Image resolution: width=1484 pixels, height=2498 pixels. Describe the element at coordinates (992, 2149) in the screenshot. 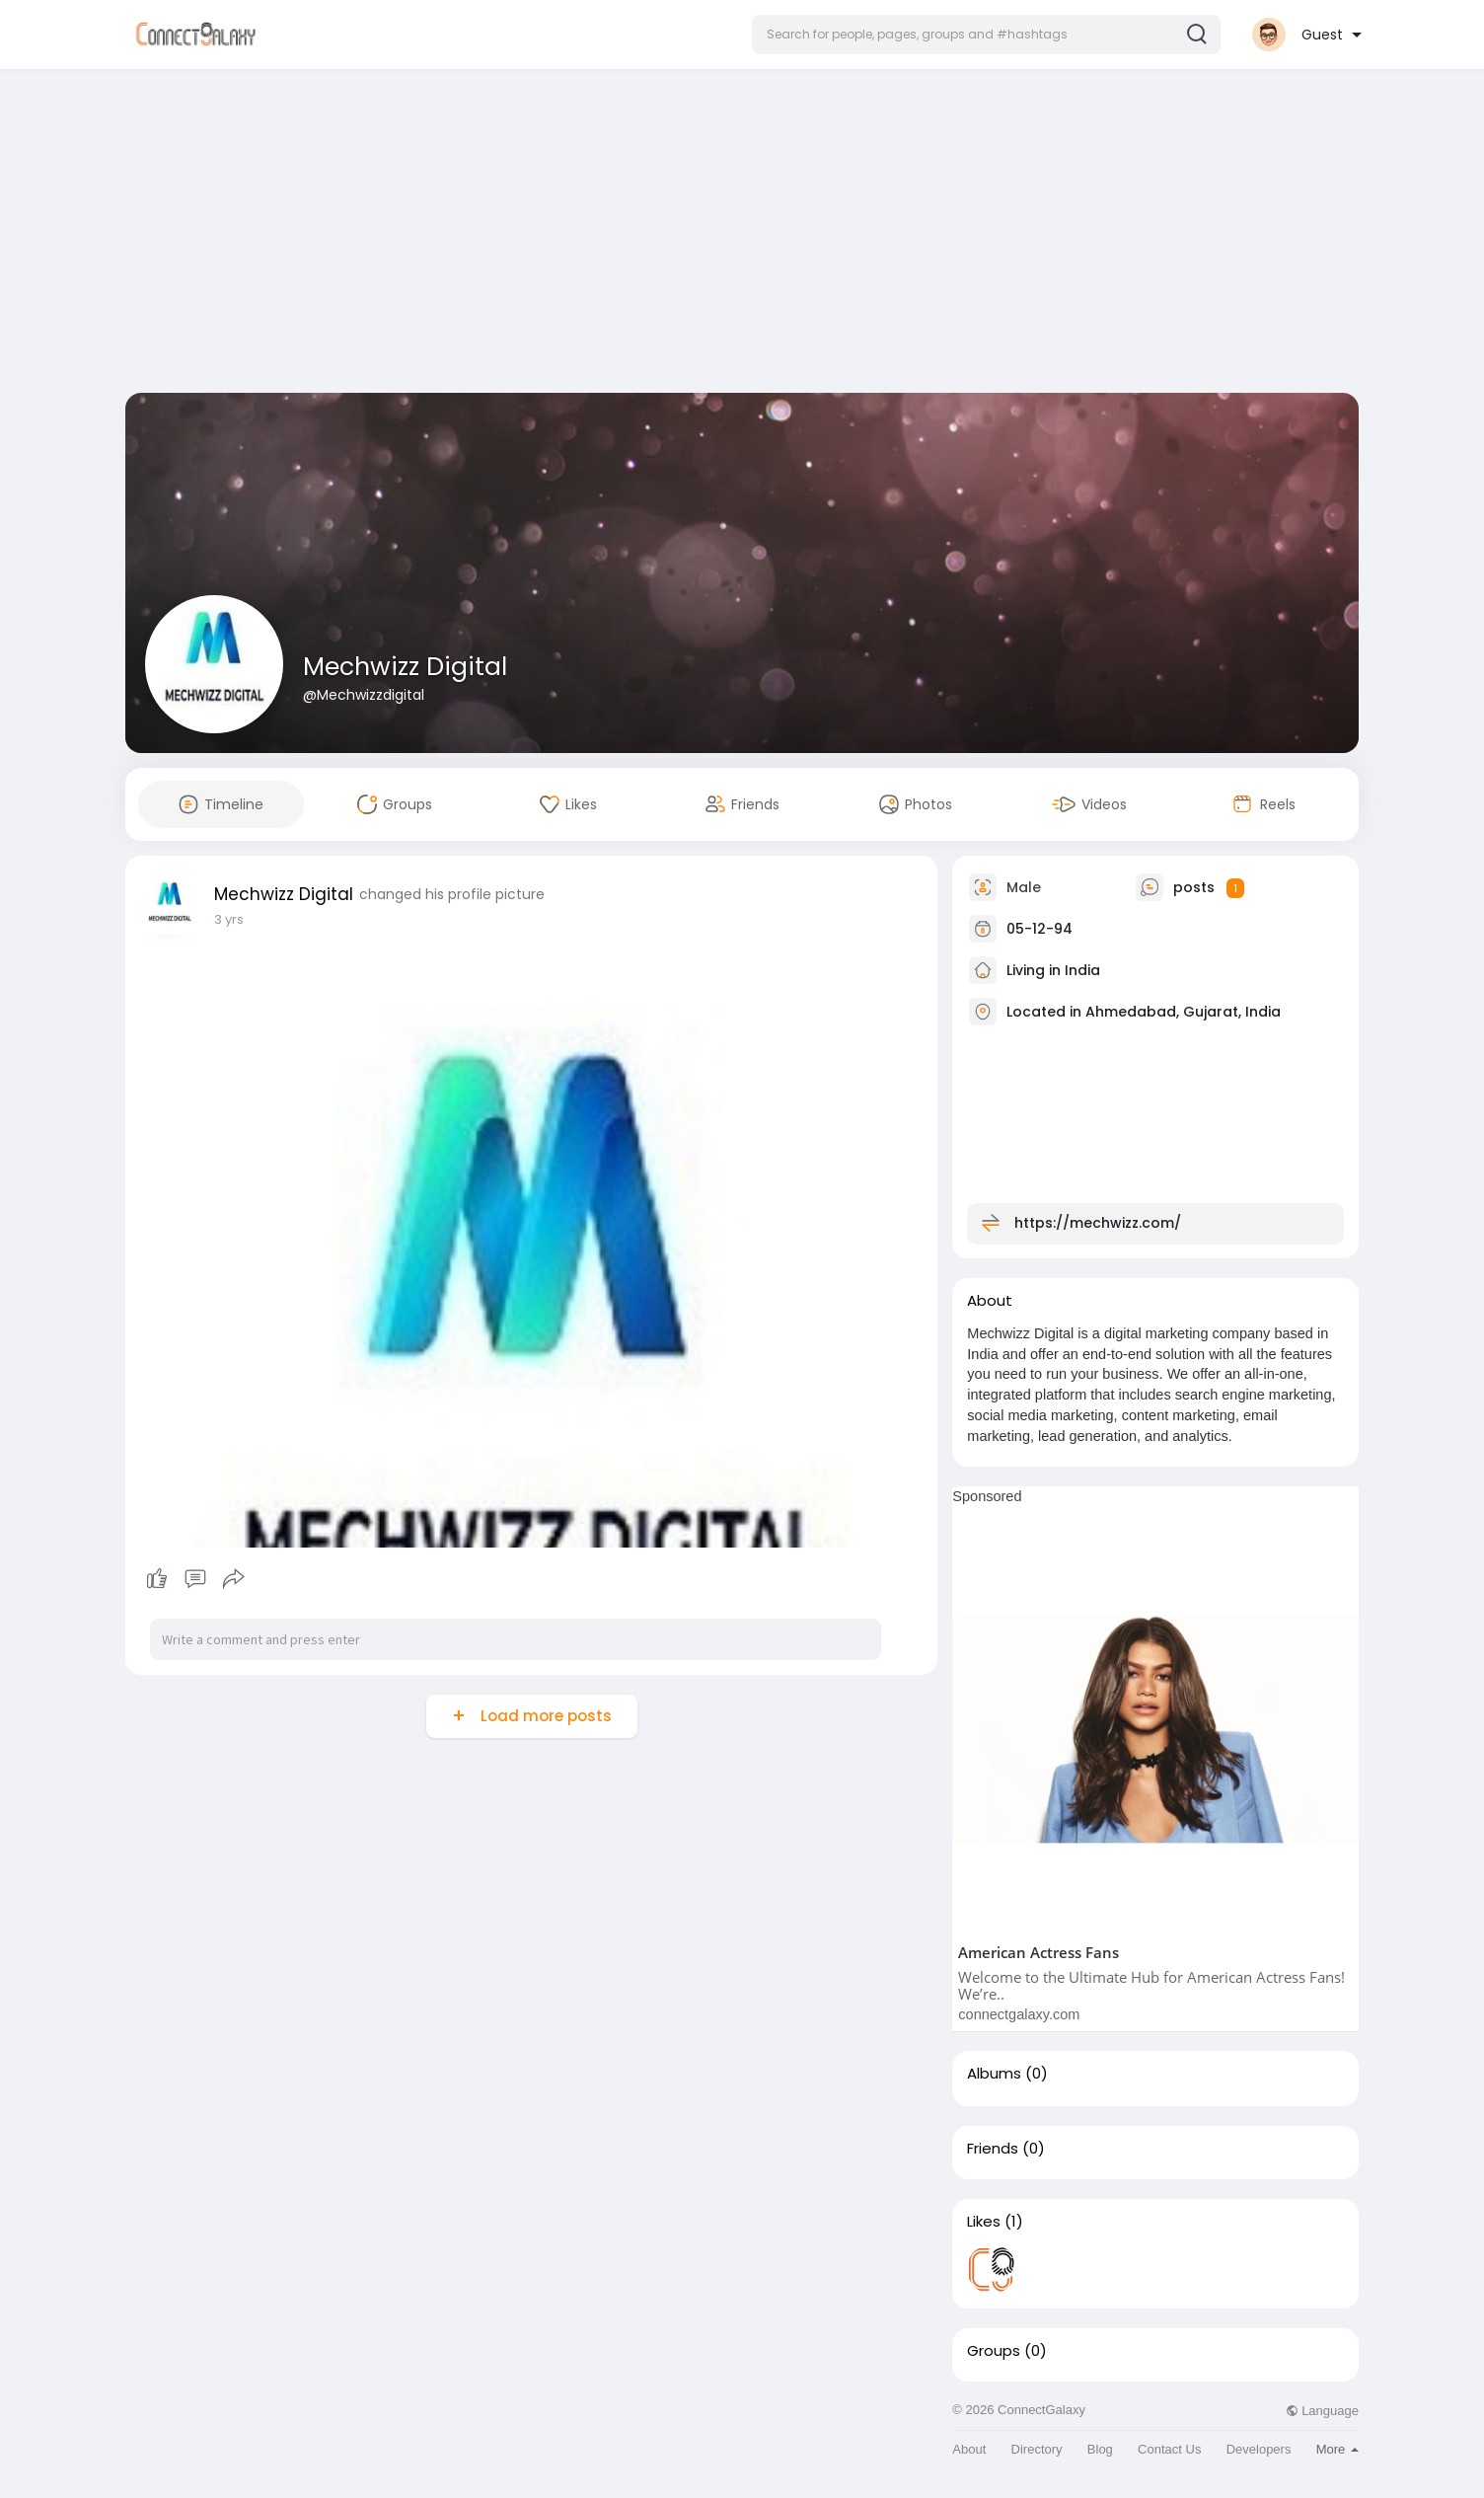

I see `Friends` at that location.